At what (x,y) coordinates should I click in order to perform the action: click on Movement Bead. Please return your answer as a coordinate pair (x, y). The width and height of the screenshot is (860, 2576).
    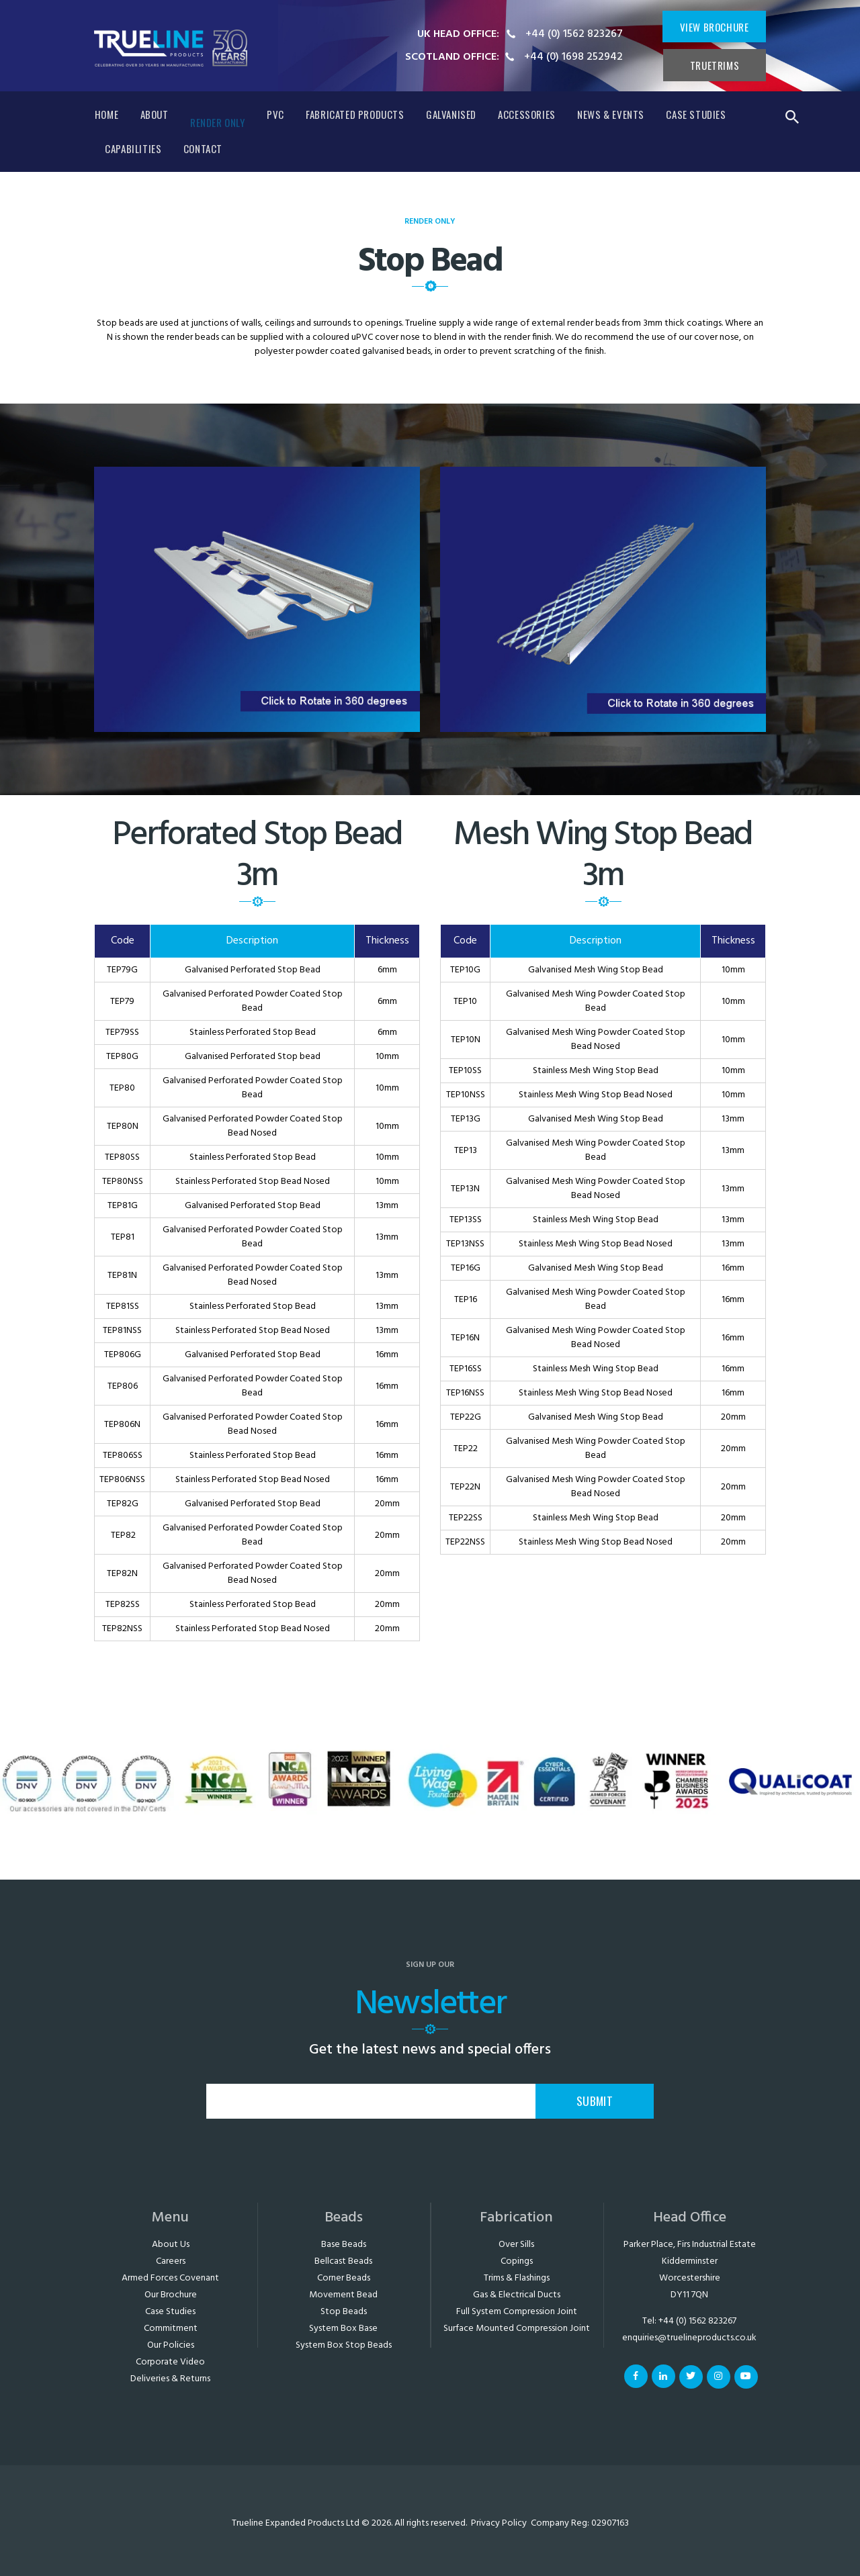
    Looking at the image, I should click on (343, 2295).